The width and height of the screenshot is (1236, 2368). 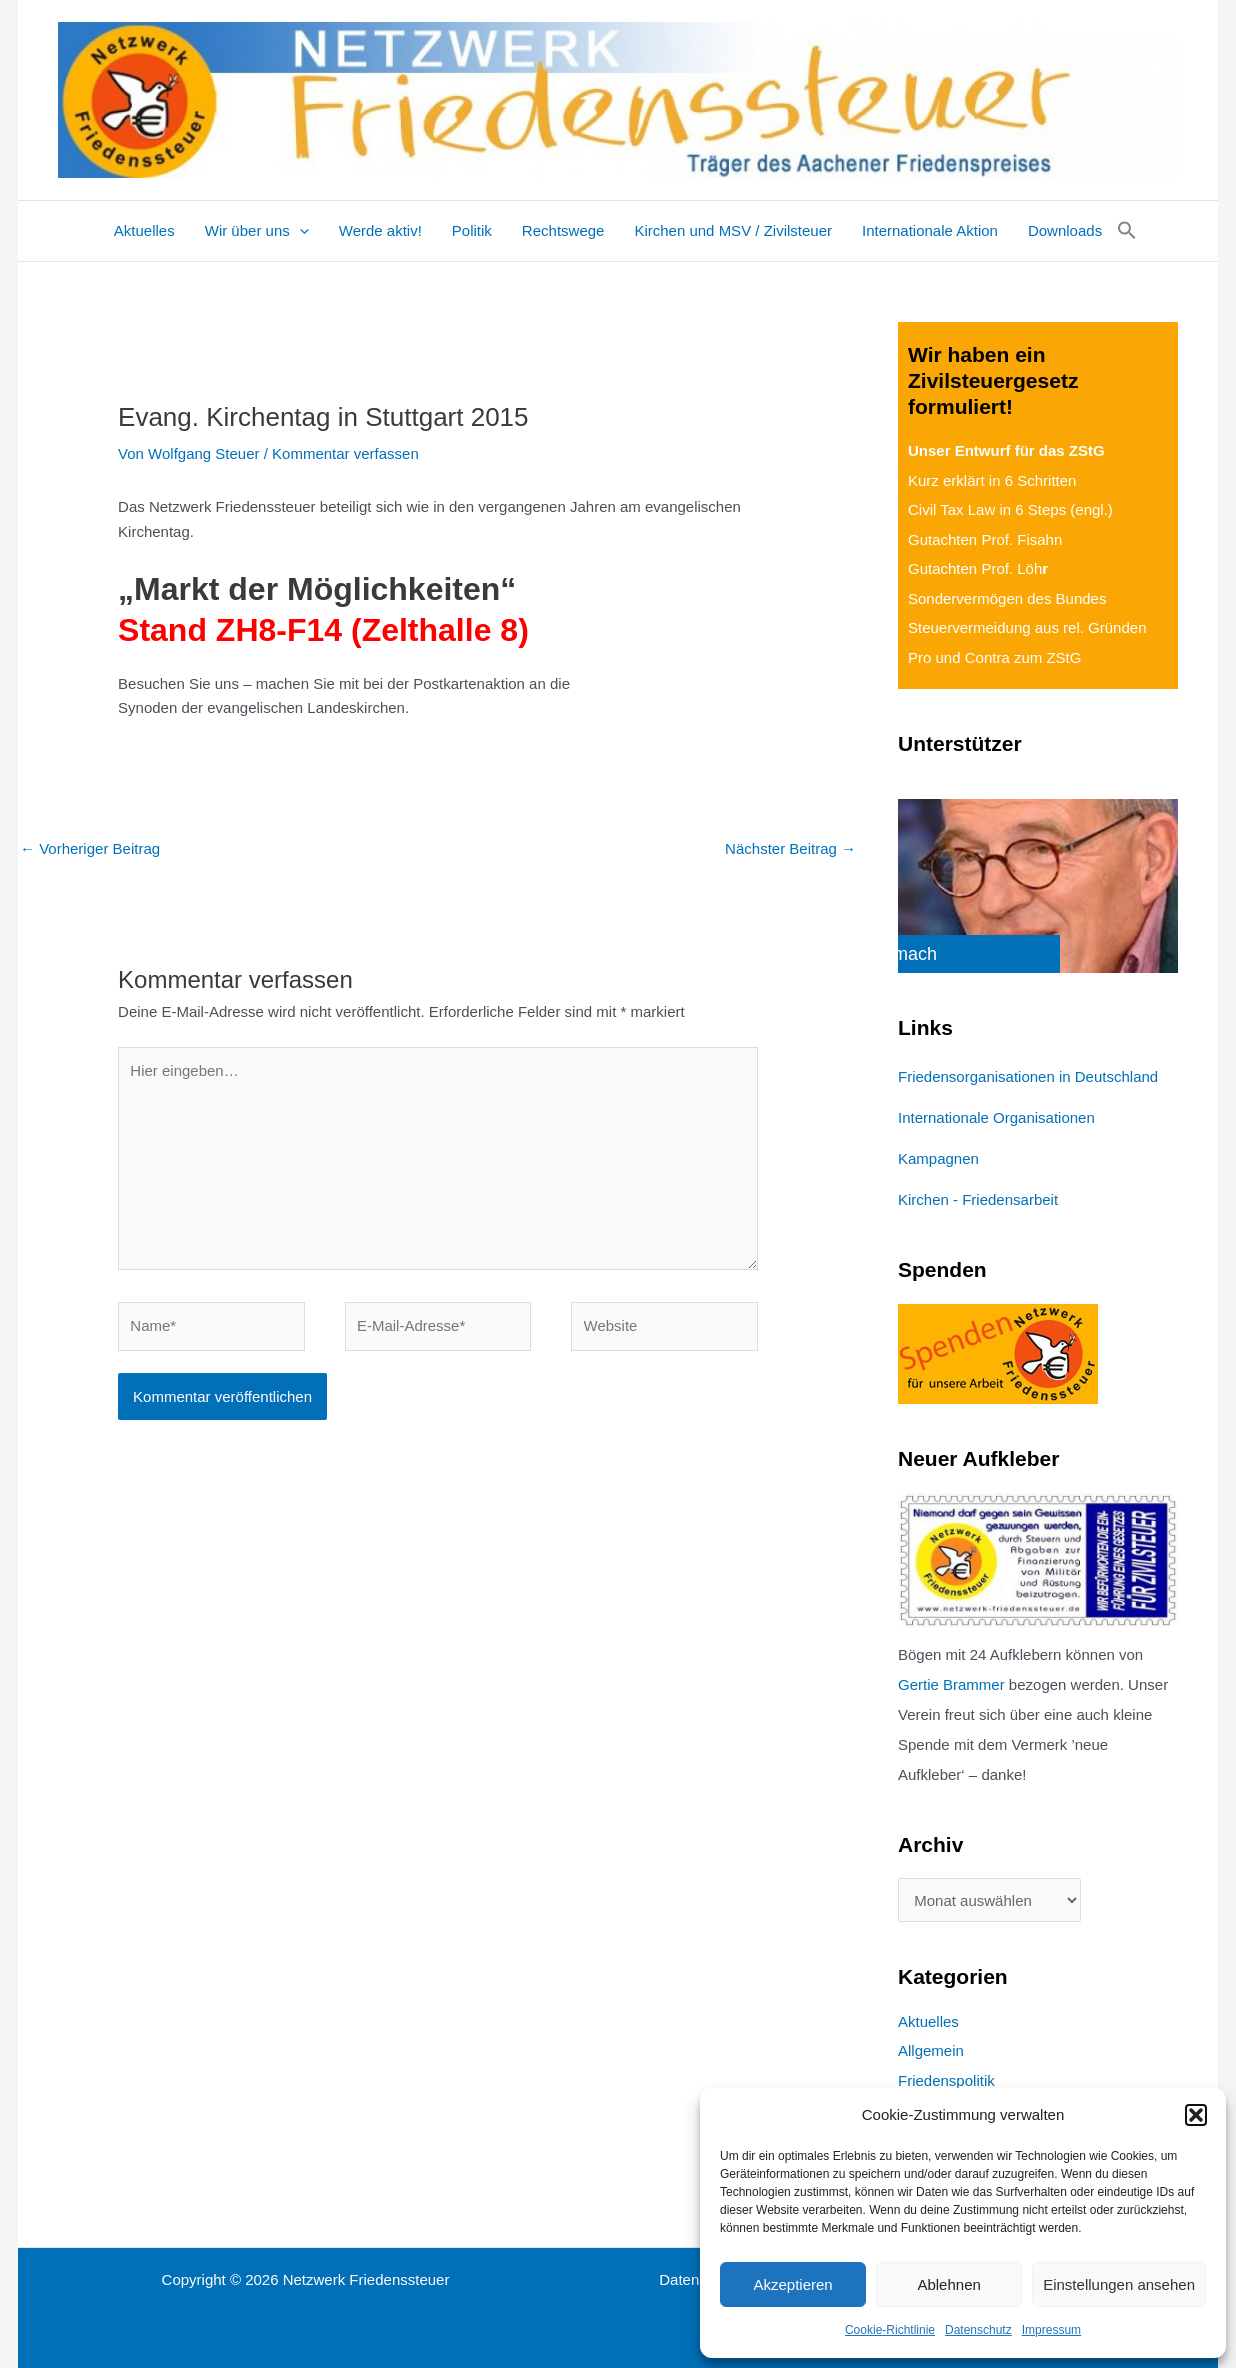 What do you see at coordinates (1010, 509) in the screenshot?
I see `Civil Tax Law in 6 Steps (engl.)` at bounding box center [1010, 509].